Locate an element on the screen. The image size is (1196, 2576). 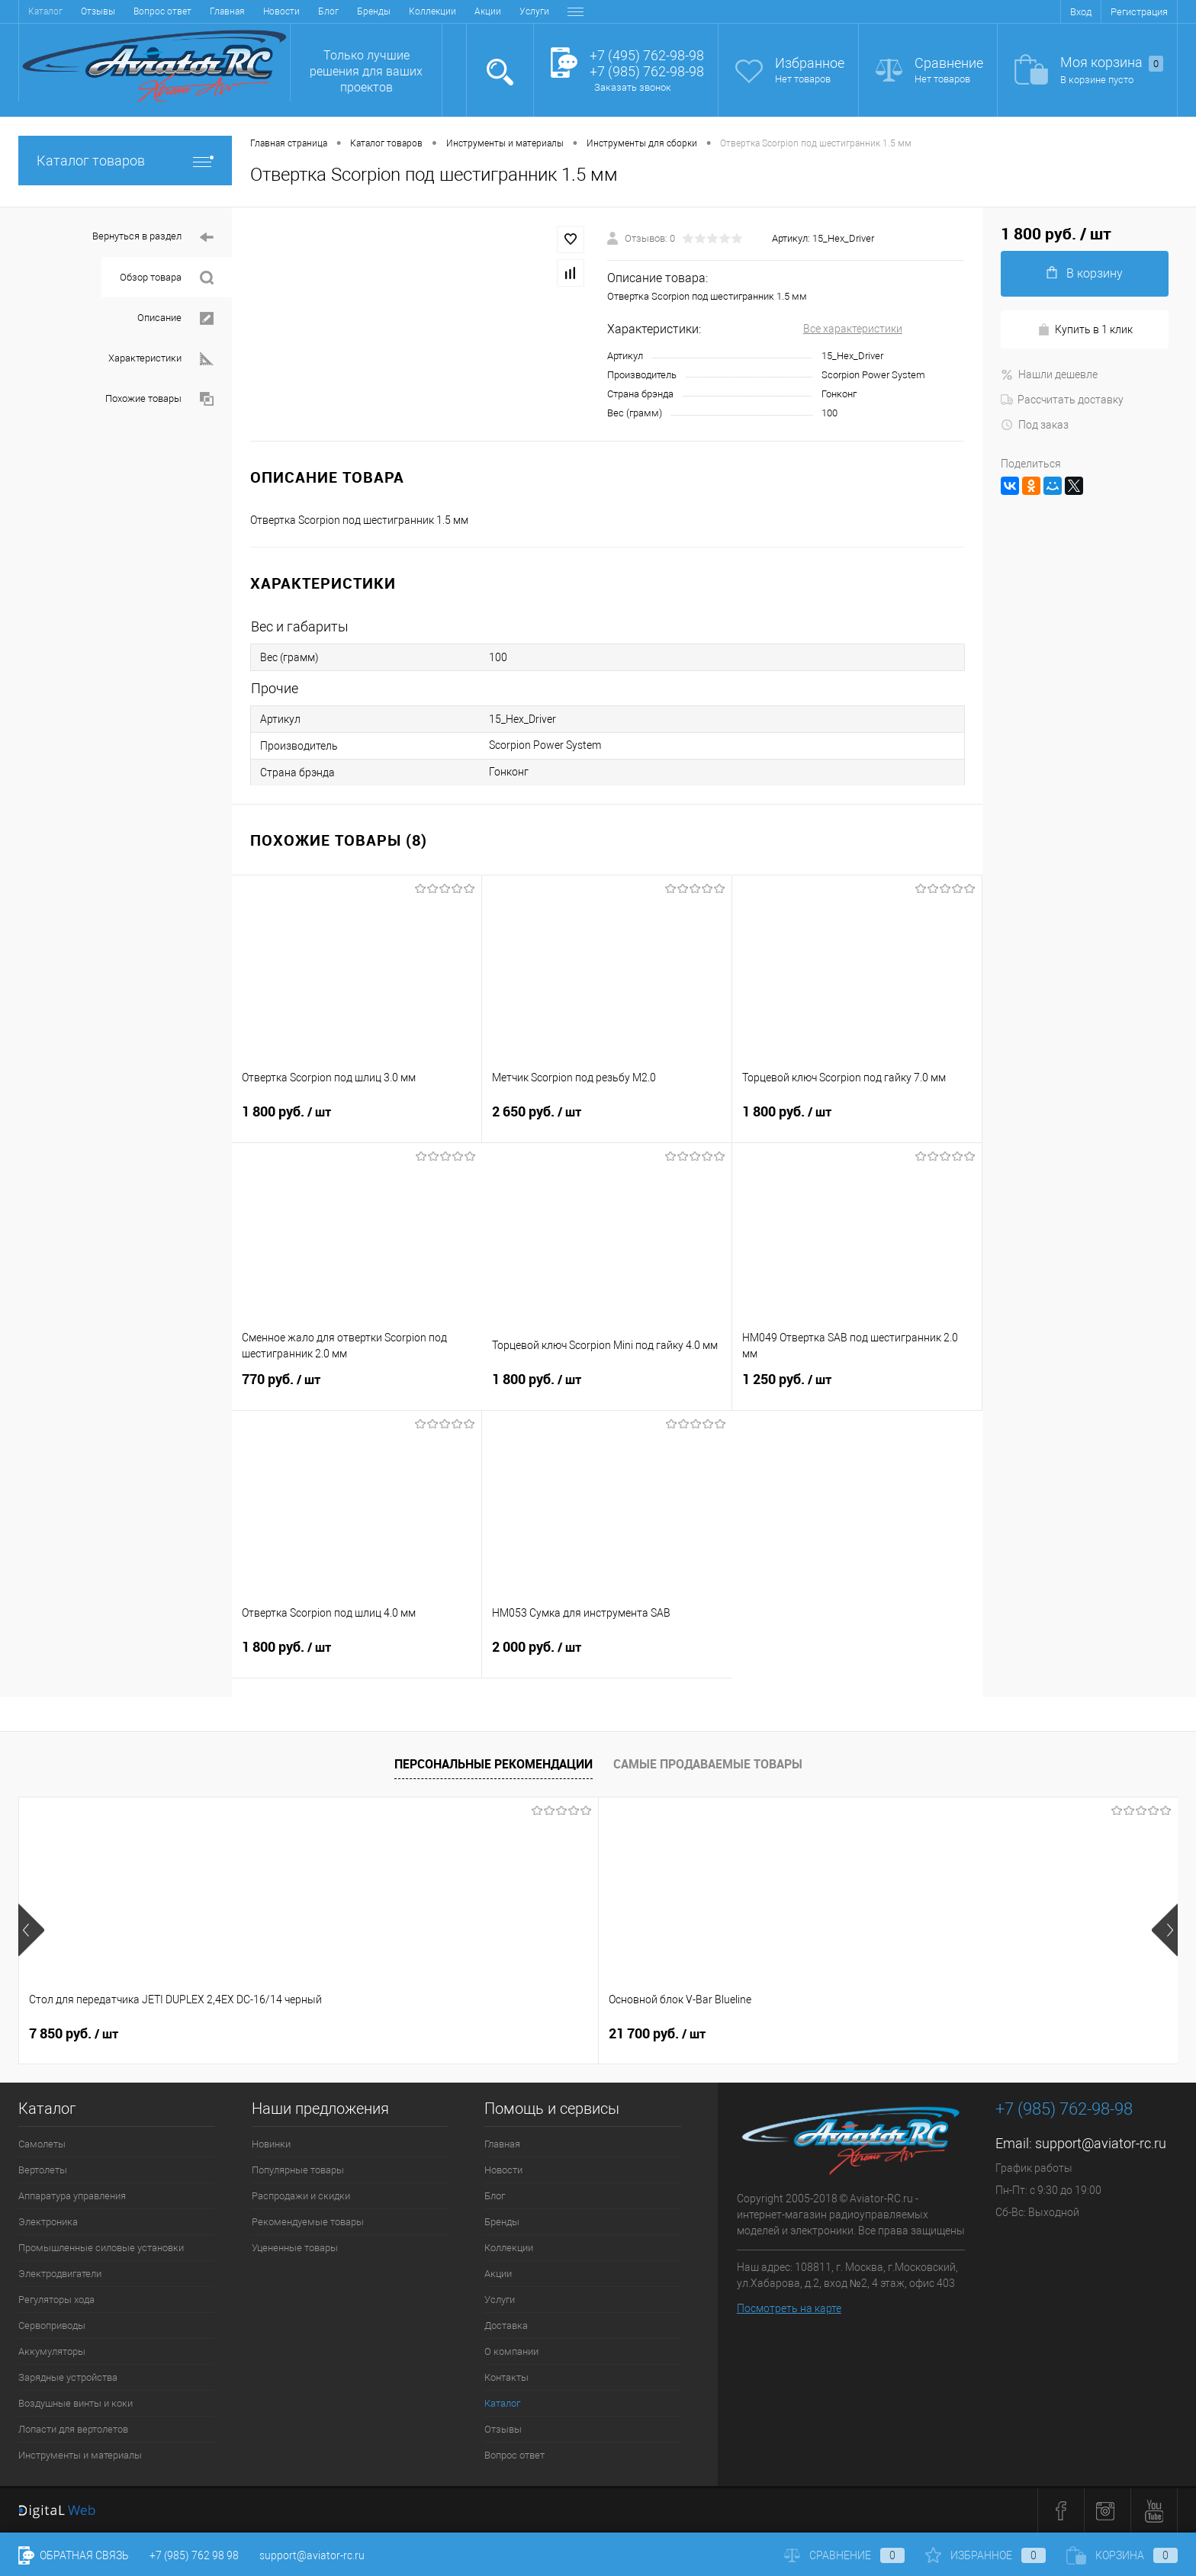
Новинки is located at coordinates (271, 2144).